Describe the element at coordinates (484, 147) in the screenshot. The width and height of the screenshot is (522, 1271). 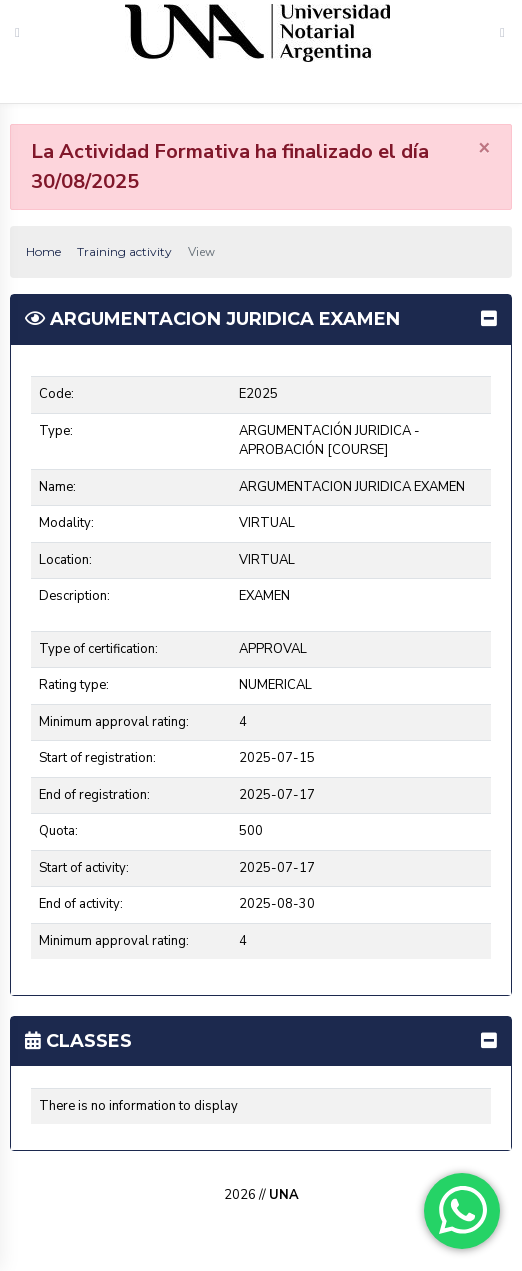
I see `[Close]` at that location.